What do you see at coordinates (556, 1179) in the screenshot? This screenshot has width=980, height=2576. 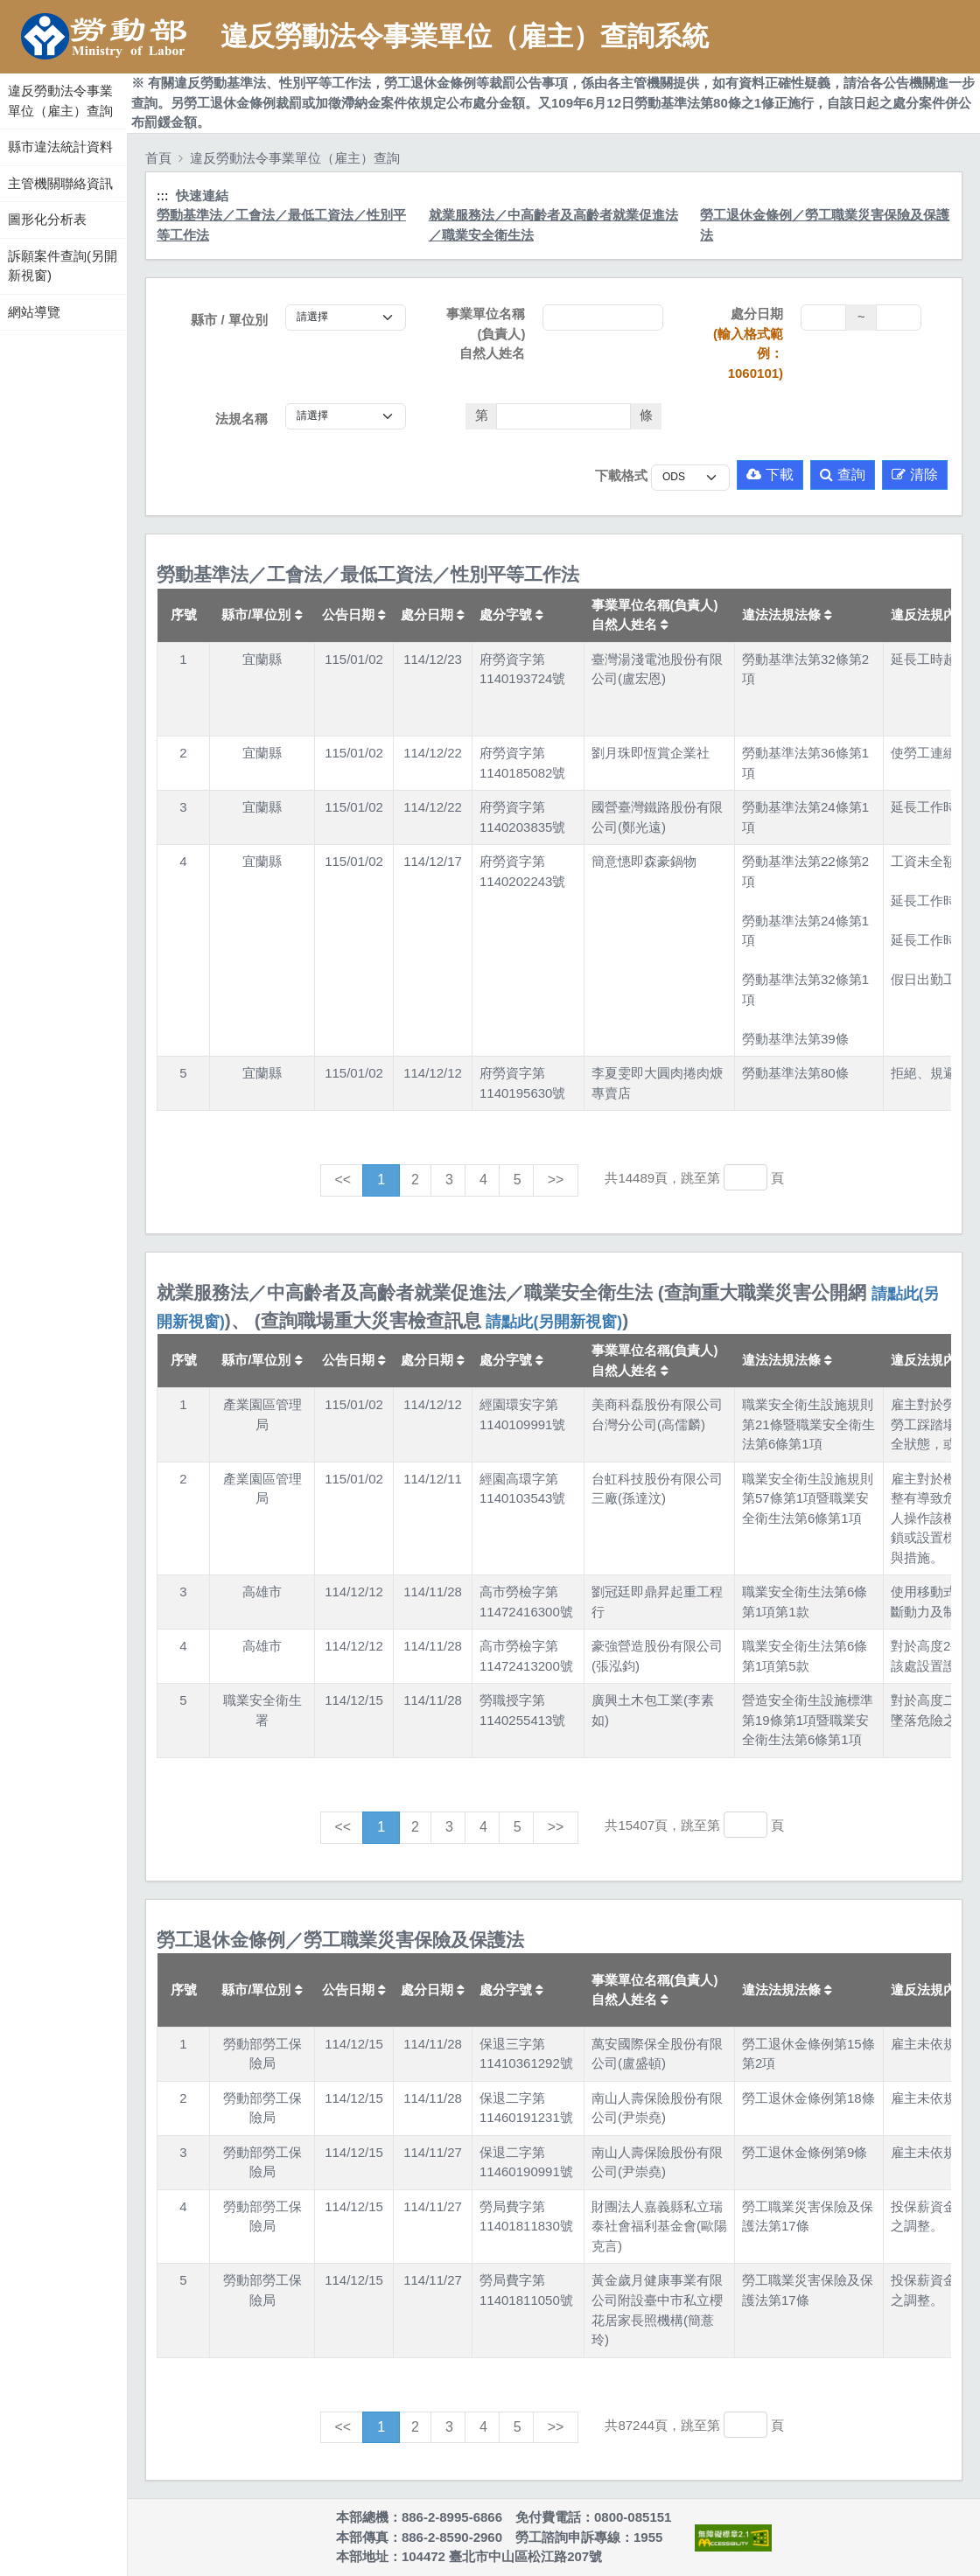 I see `>>` at bounding box center [556, 1179].